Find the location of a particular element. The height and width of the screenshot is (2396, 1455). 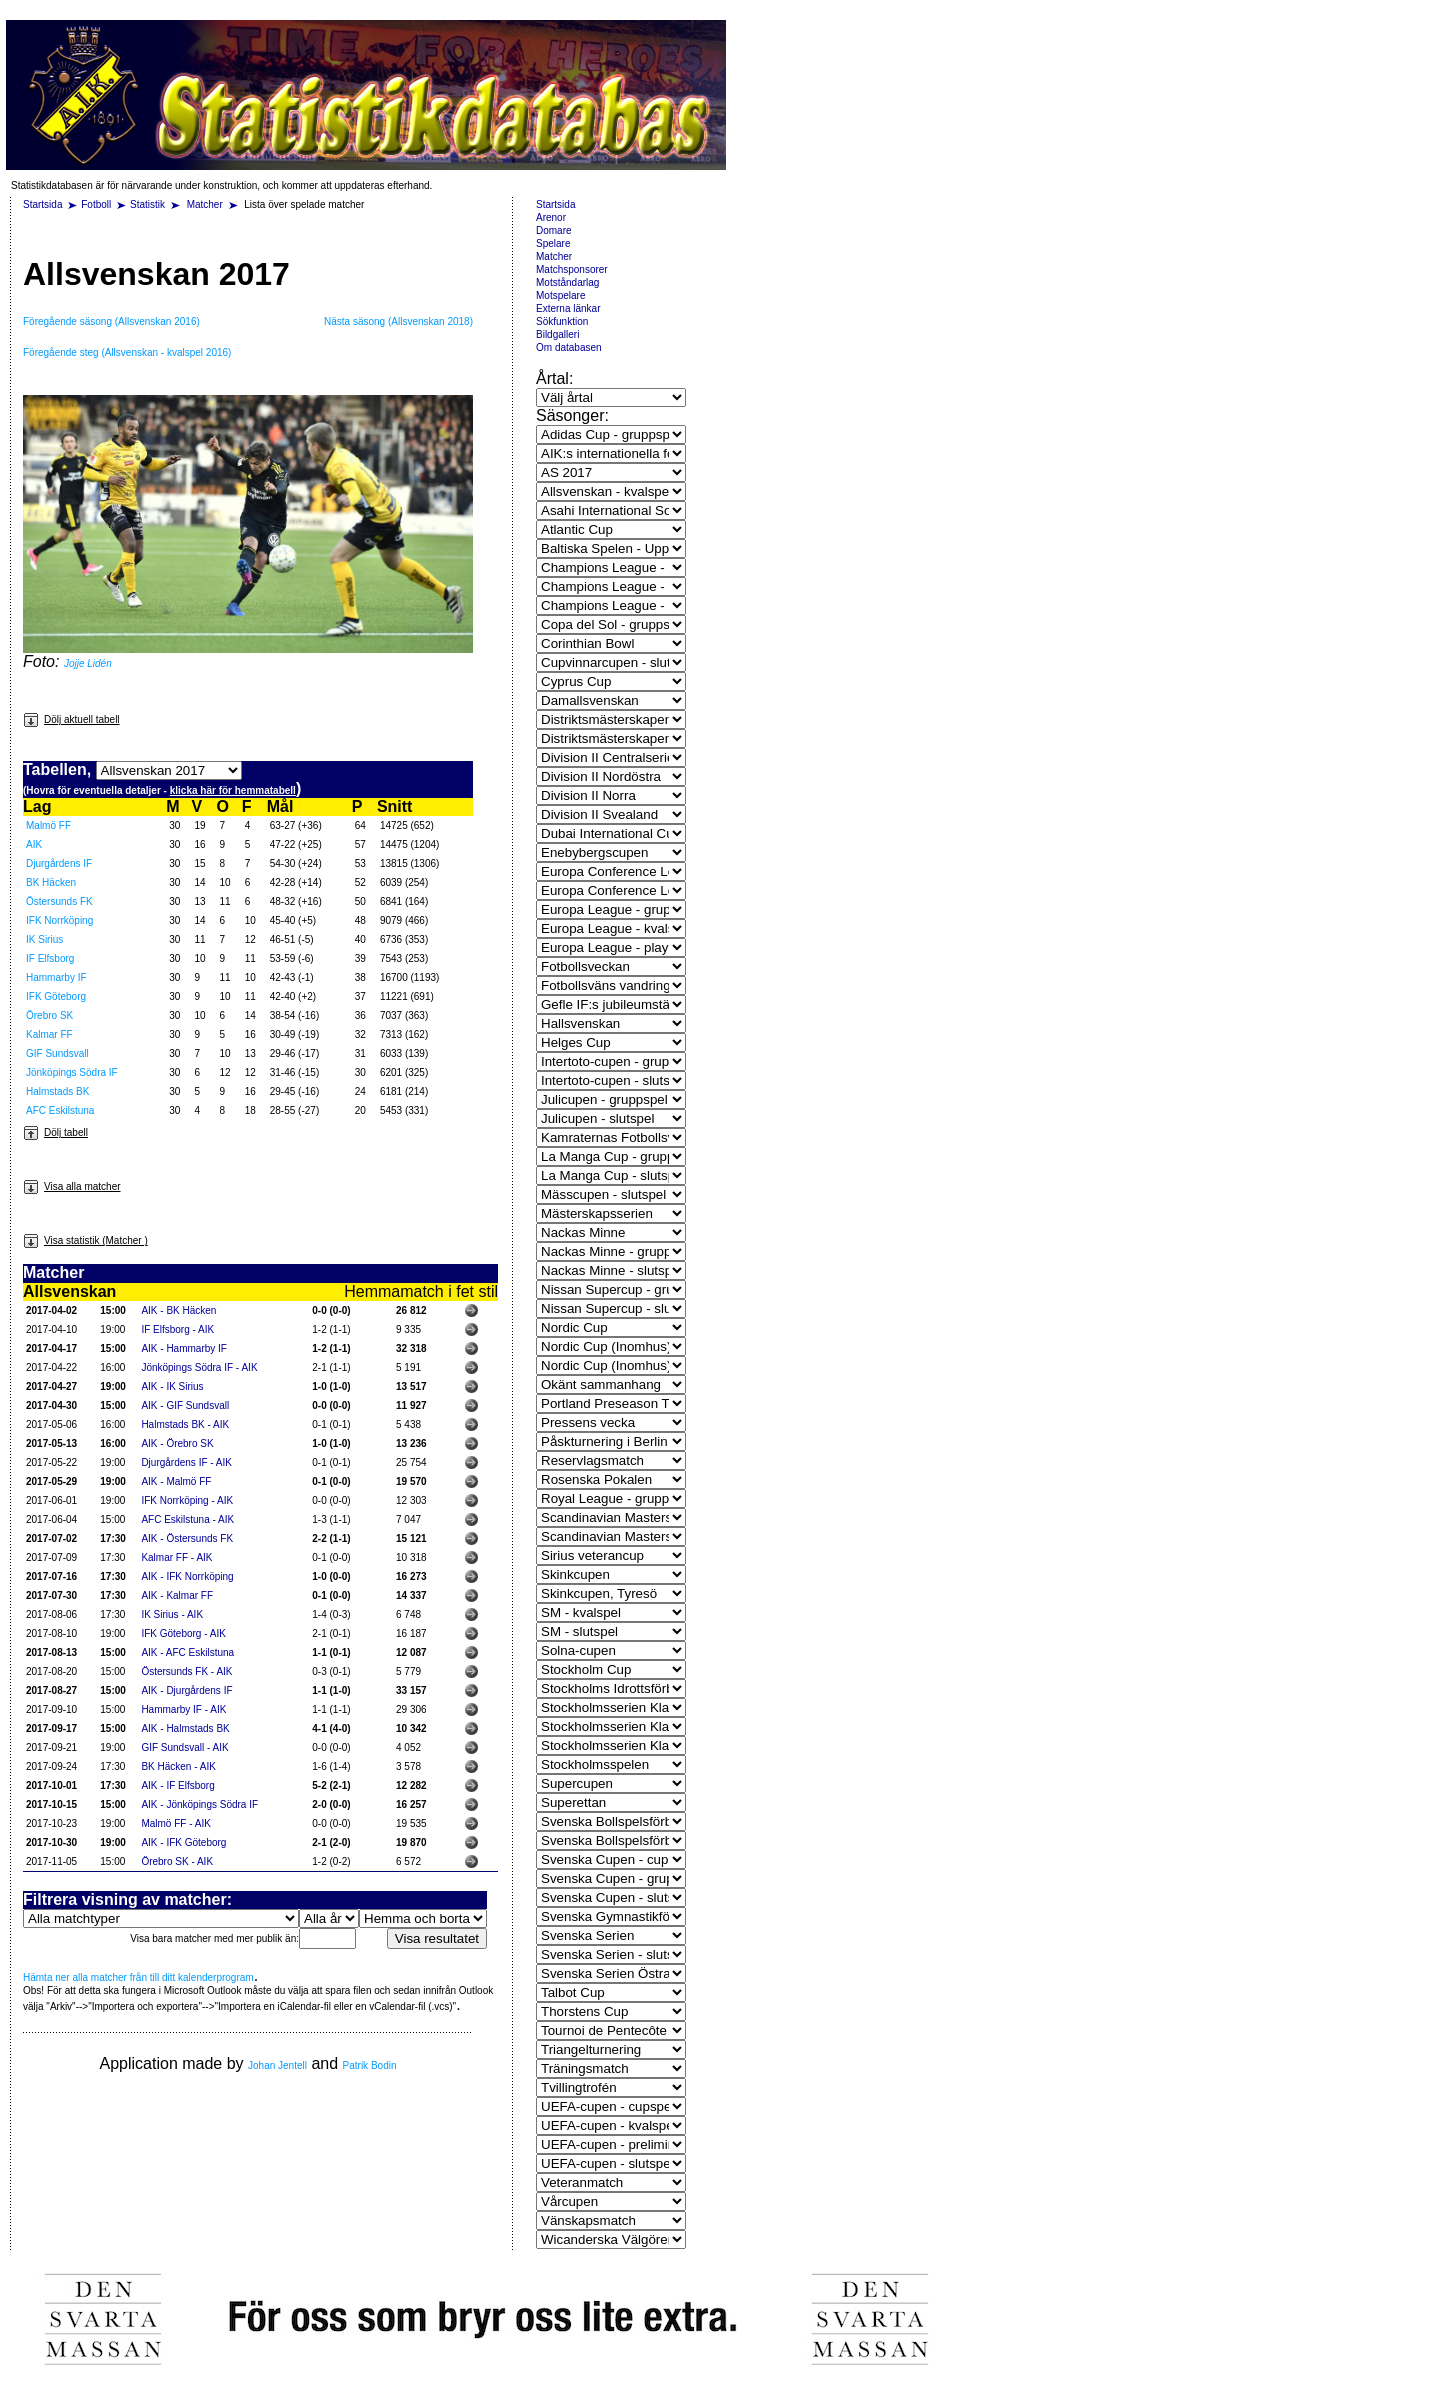

Malmö FF - AIK is located at coordinates (175, 1823).